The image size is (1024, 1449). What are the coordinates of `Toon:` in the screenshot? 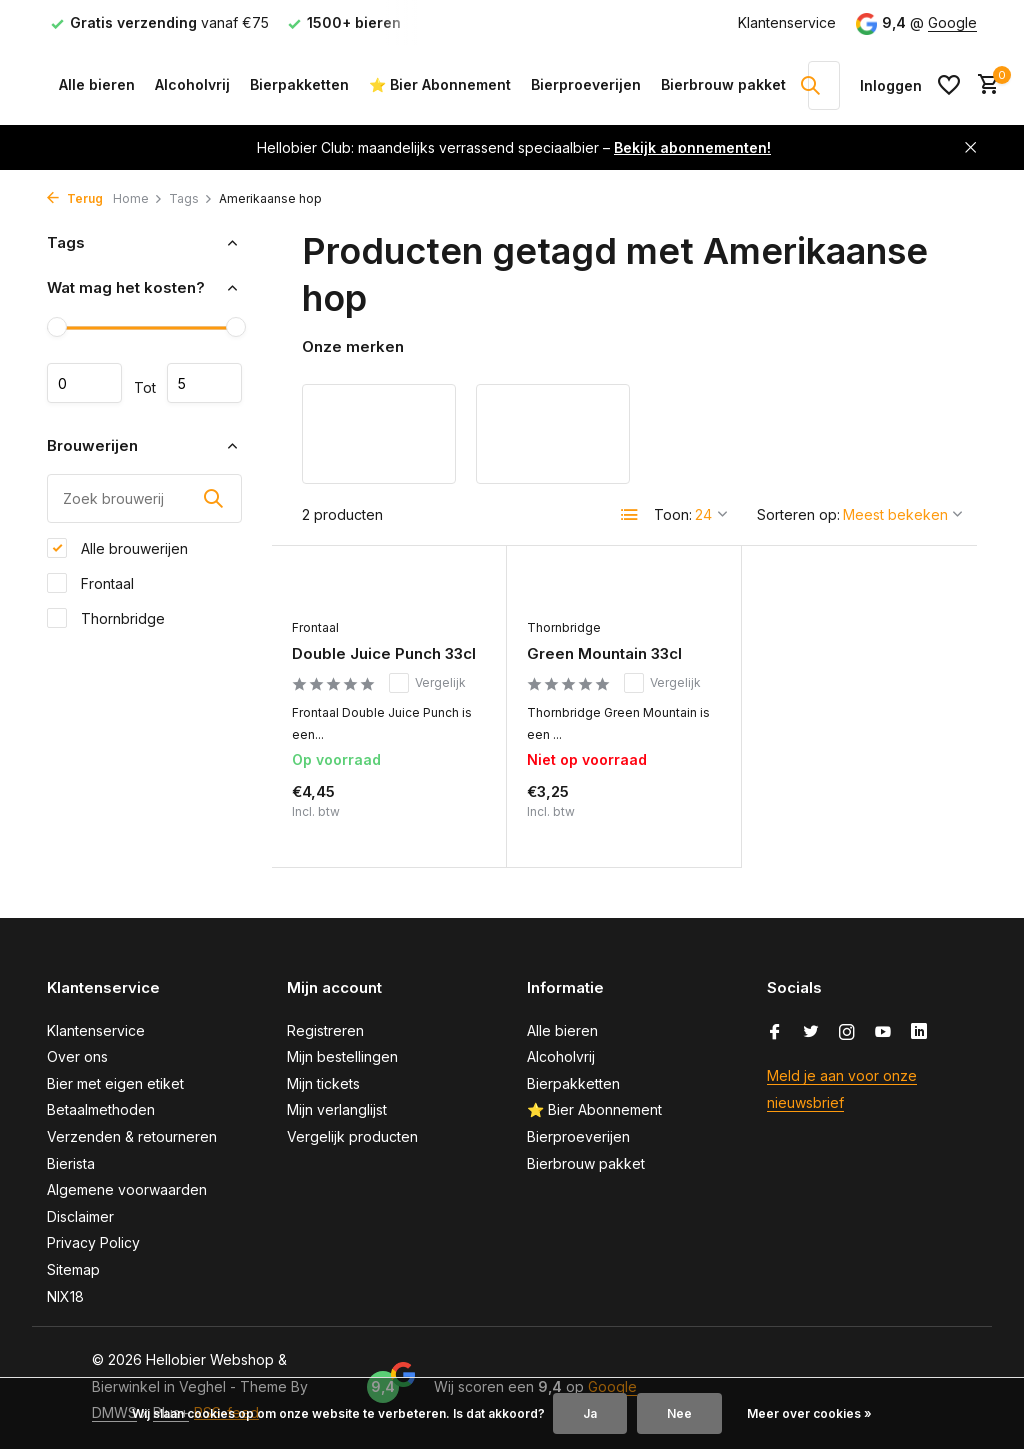 It's located at (673, 514).